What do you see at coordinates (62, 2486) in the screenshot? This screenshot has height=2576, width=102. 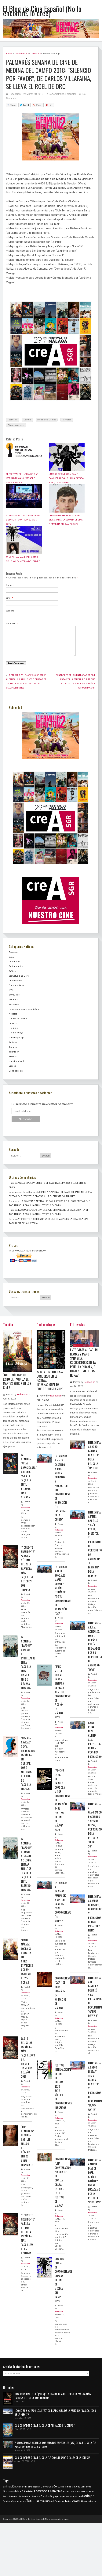 I see `Cortometrajes [Cortometrajes (887 items)]` at bounding box center [62, 2486].